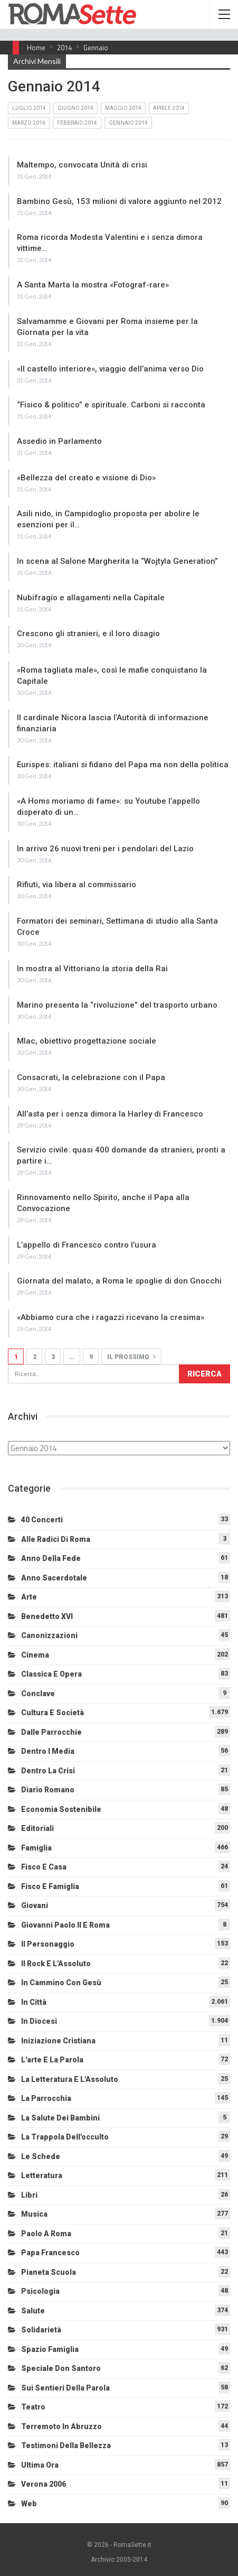  I want to click on Arte, so click(29, 1597).